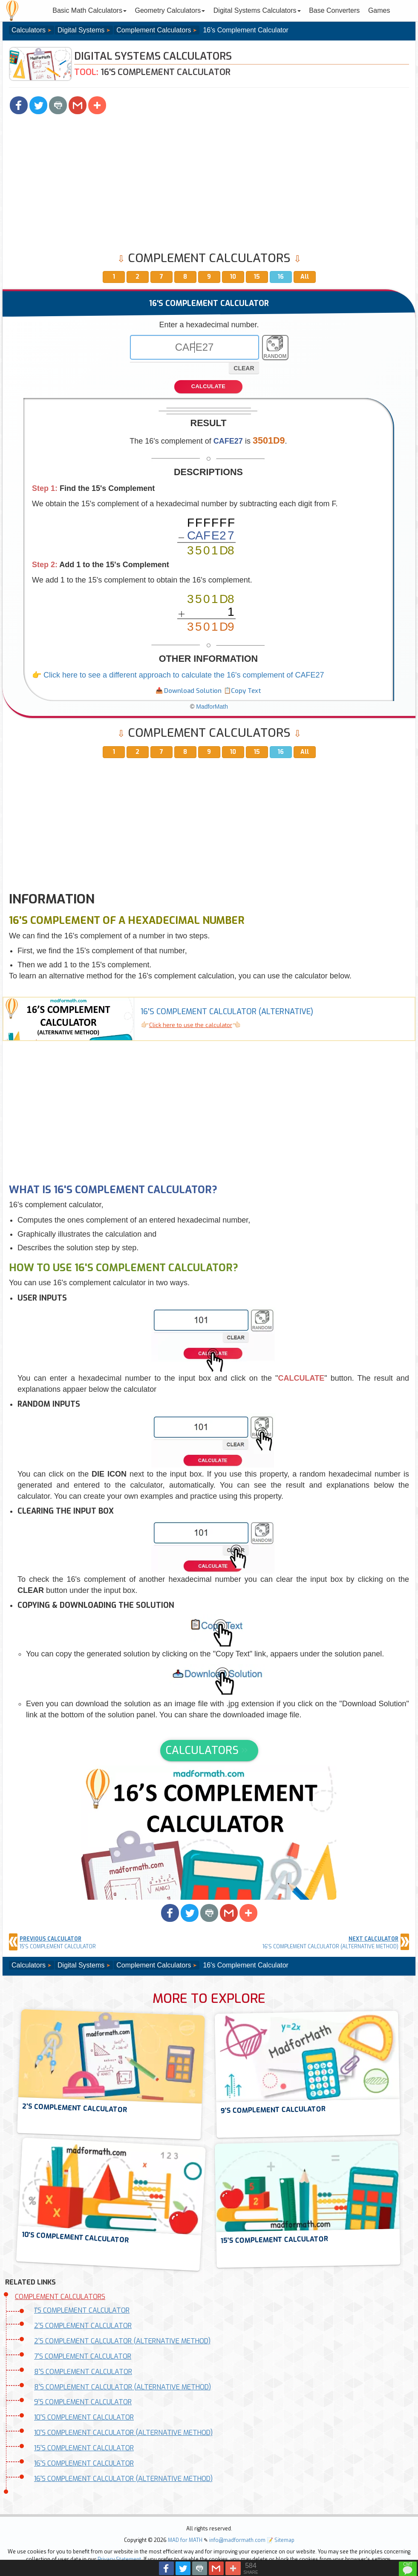 Image resolution: width=418 pixels, height=2576 pixels. What do you see at coordinates (19, 105) in the screenshot?
I see `[button]` at bounding box center [19, 105].